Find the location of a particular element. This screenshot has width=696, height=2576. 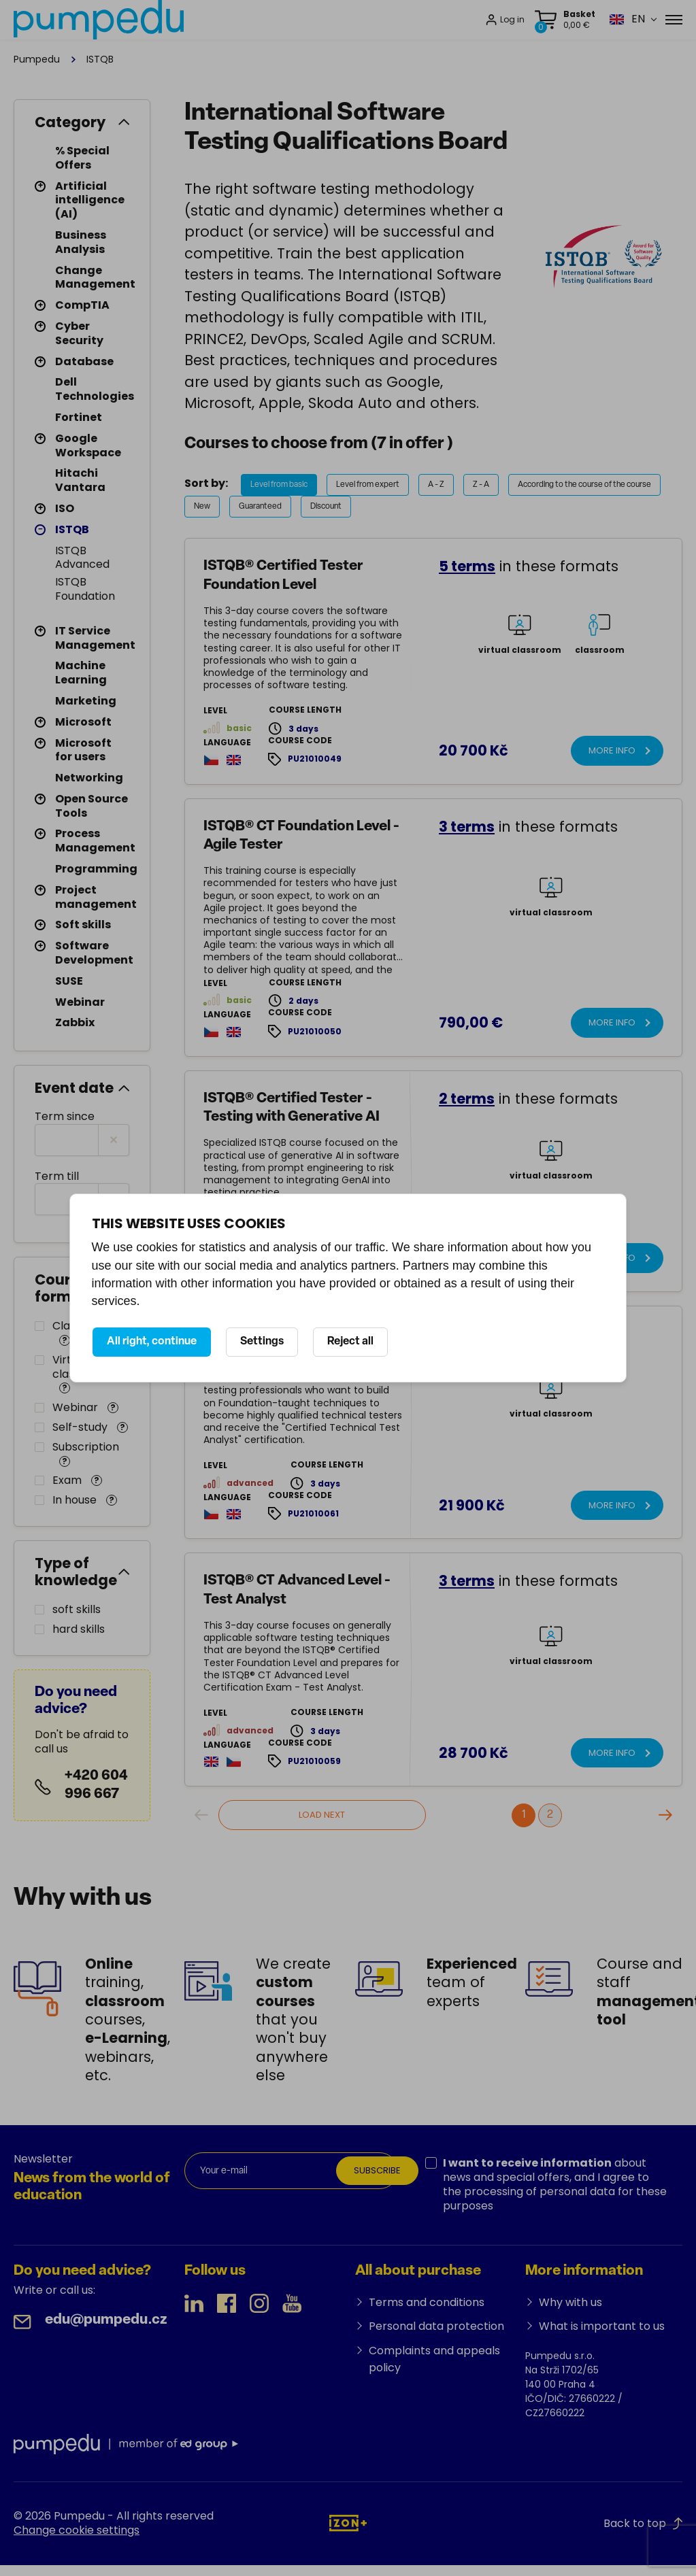

Personal data protection is located at coordinates (436, 2326).